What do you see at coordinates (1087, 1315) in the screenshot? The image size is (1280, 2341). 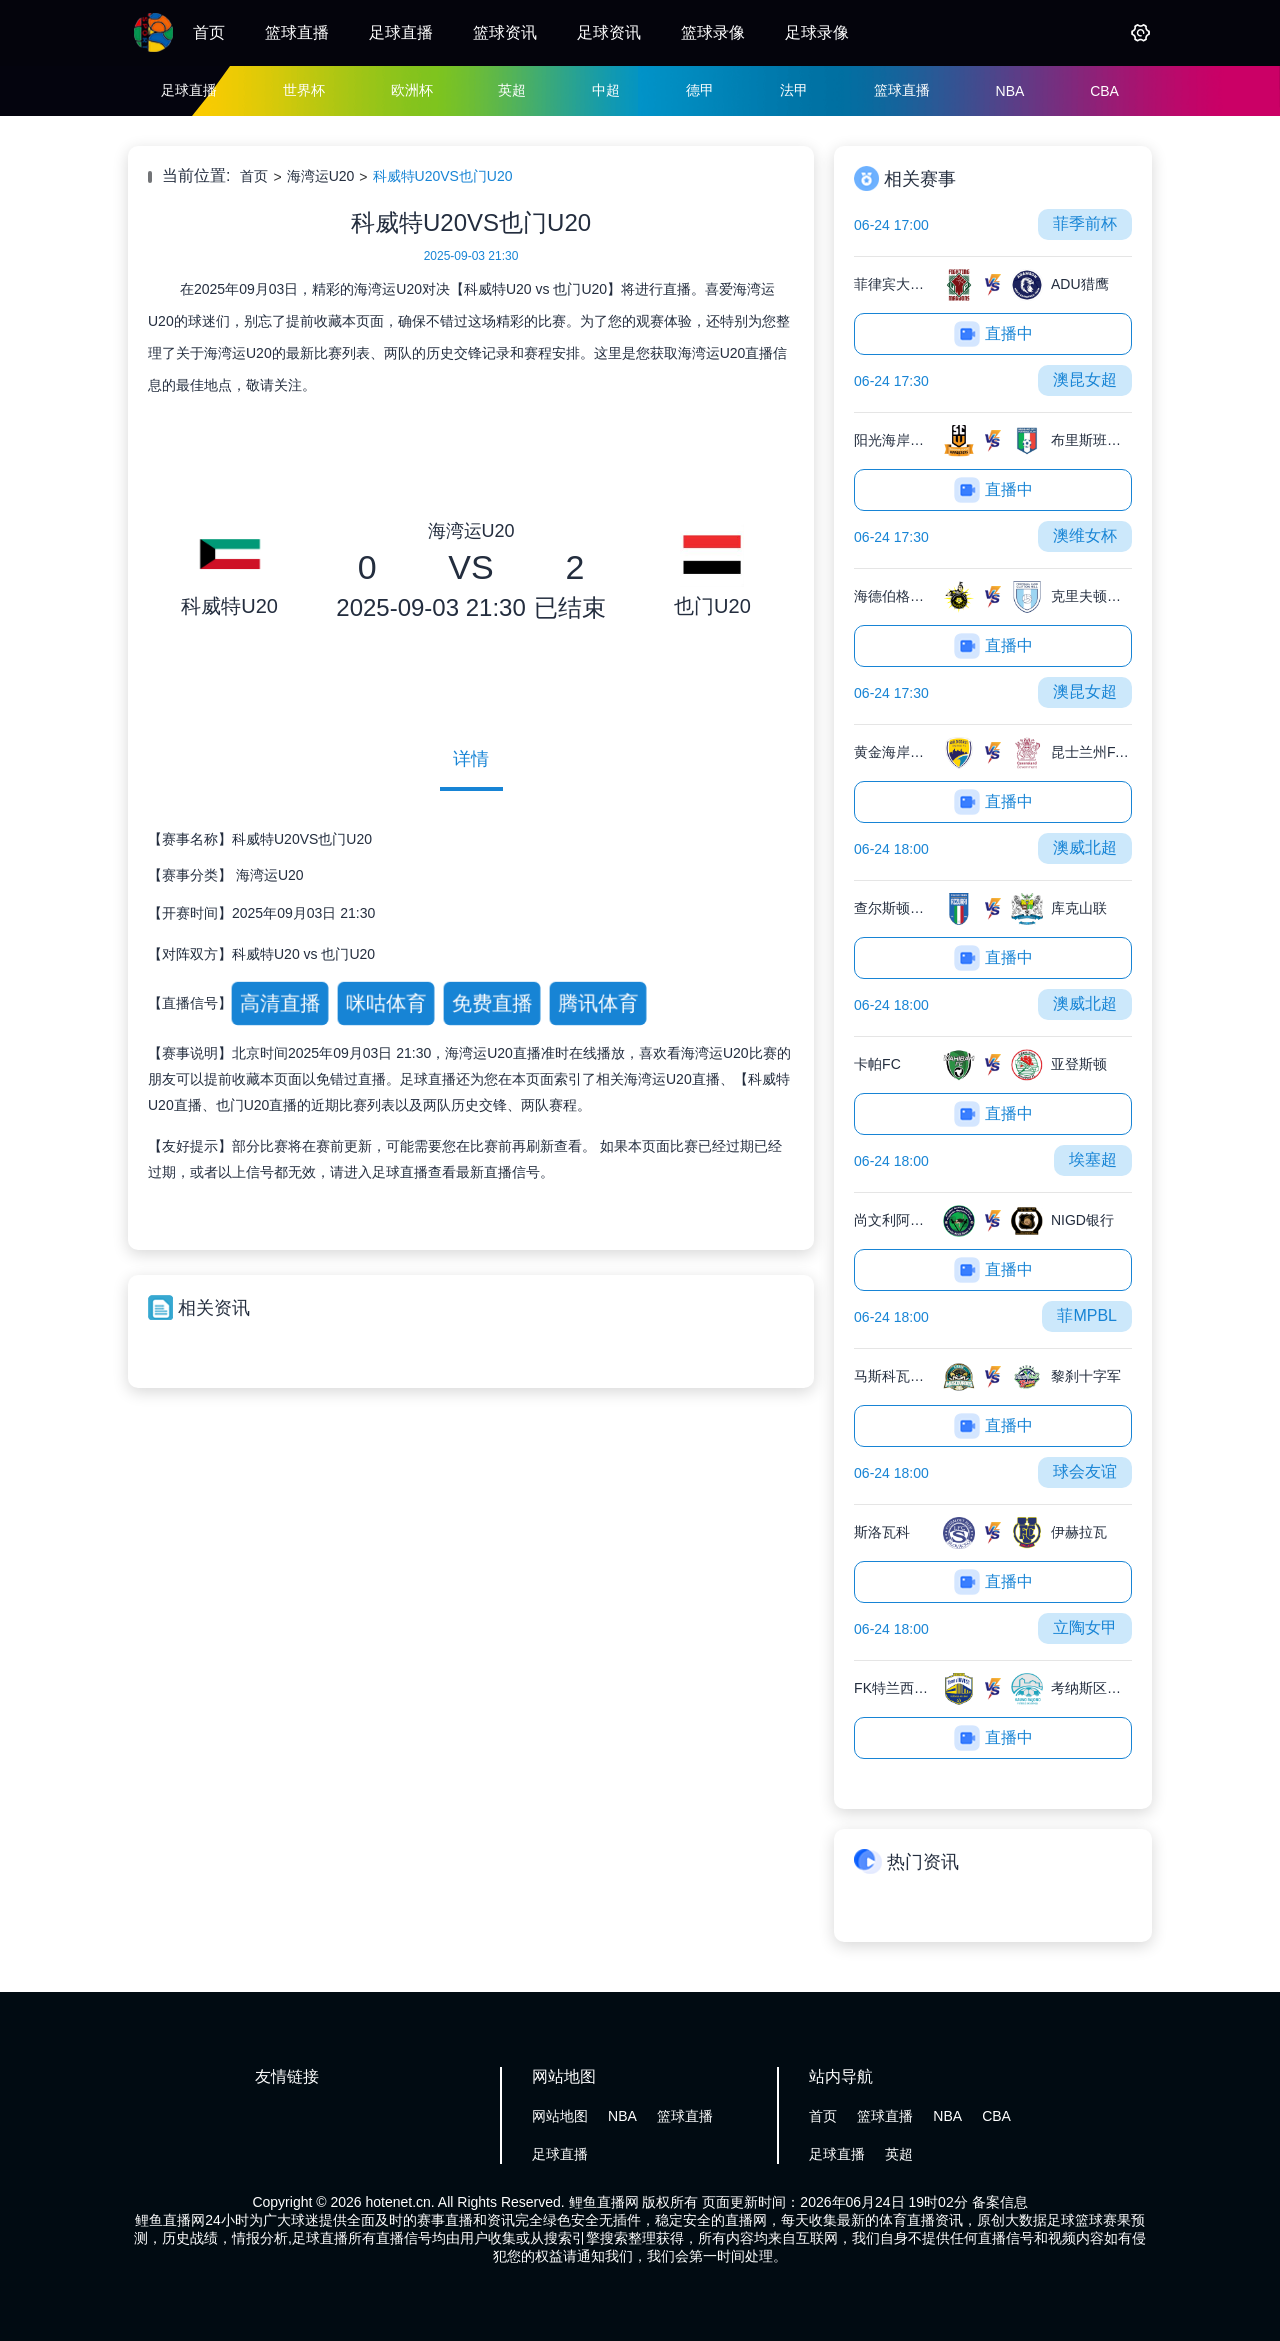 I see `菲MPBL` at bounding box center [1087, 1315].